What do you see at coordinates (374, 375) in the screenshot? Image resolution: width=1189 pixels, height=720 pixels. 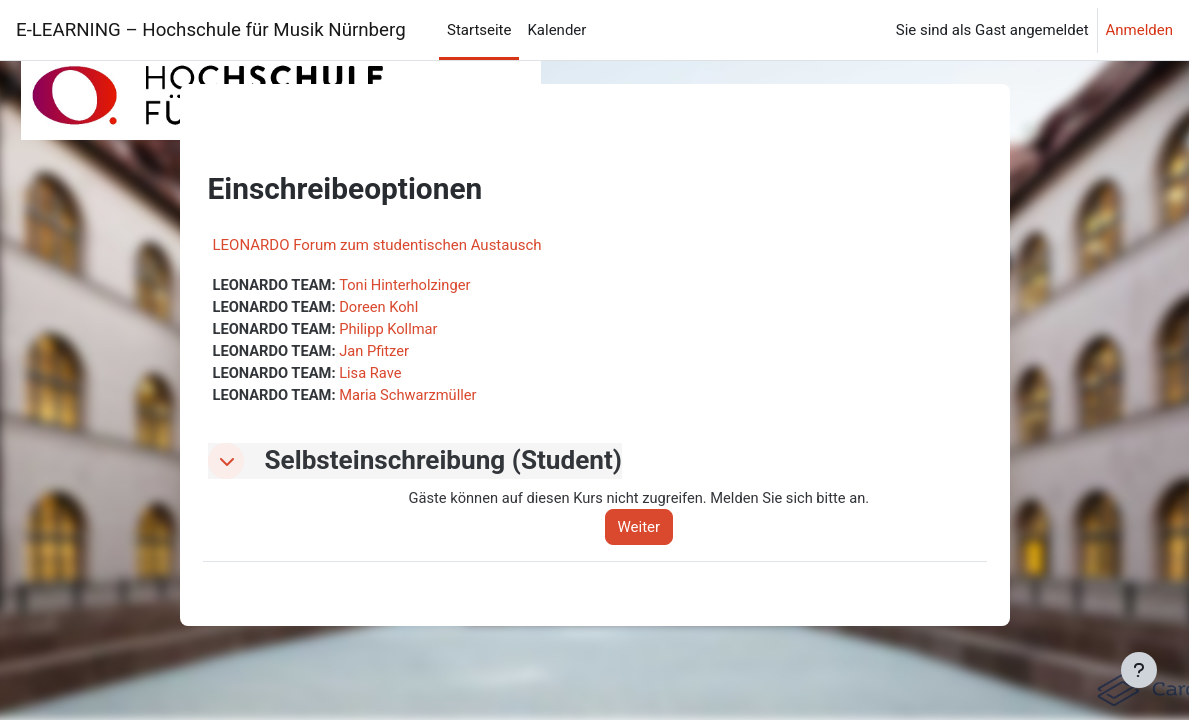 I see `Lisa Rave` at bounding box center [374, 375].